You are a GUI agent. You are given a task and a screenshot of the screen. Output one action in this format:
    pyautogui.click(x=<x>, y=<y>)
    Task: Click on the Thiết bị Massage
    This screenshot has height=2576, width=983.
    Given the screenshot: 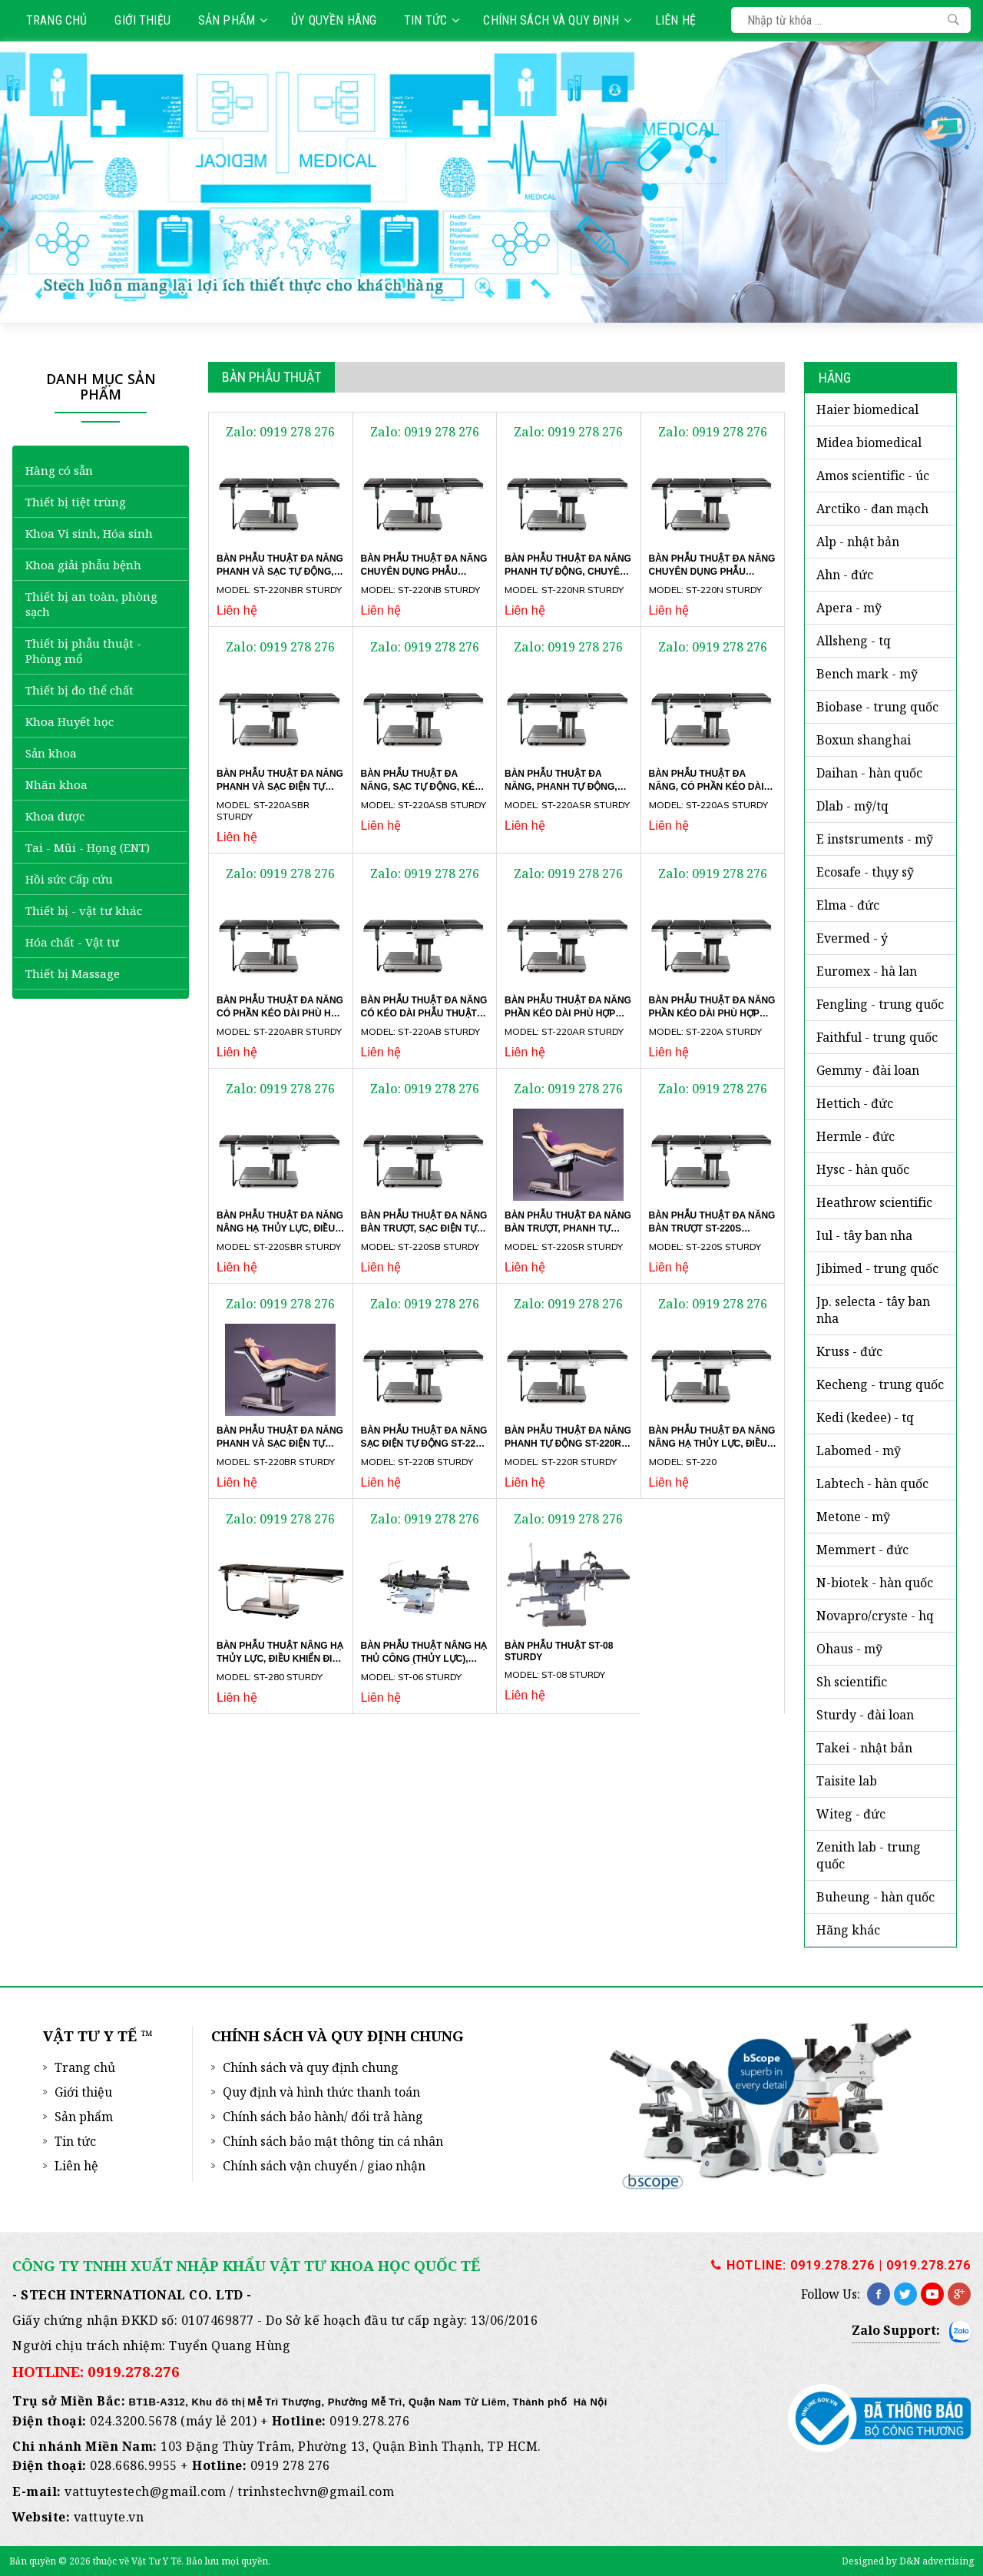 What is the action you would take?
    pyautogui.click(x=72, y=973)
    